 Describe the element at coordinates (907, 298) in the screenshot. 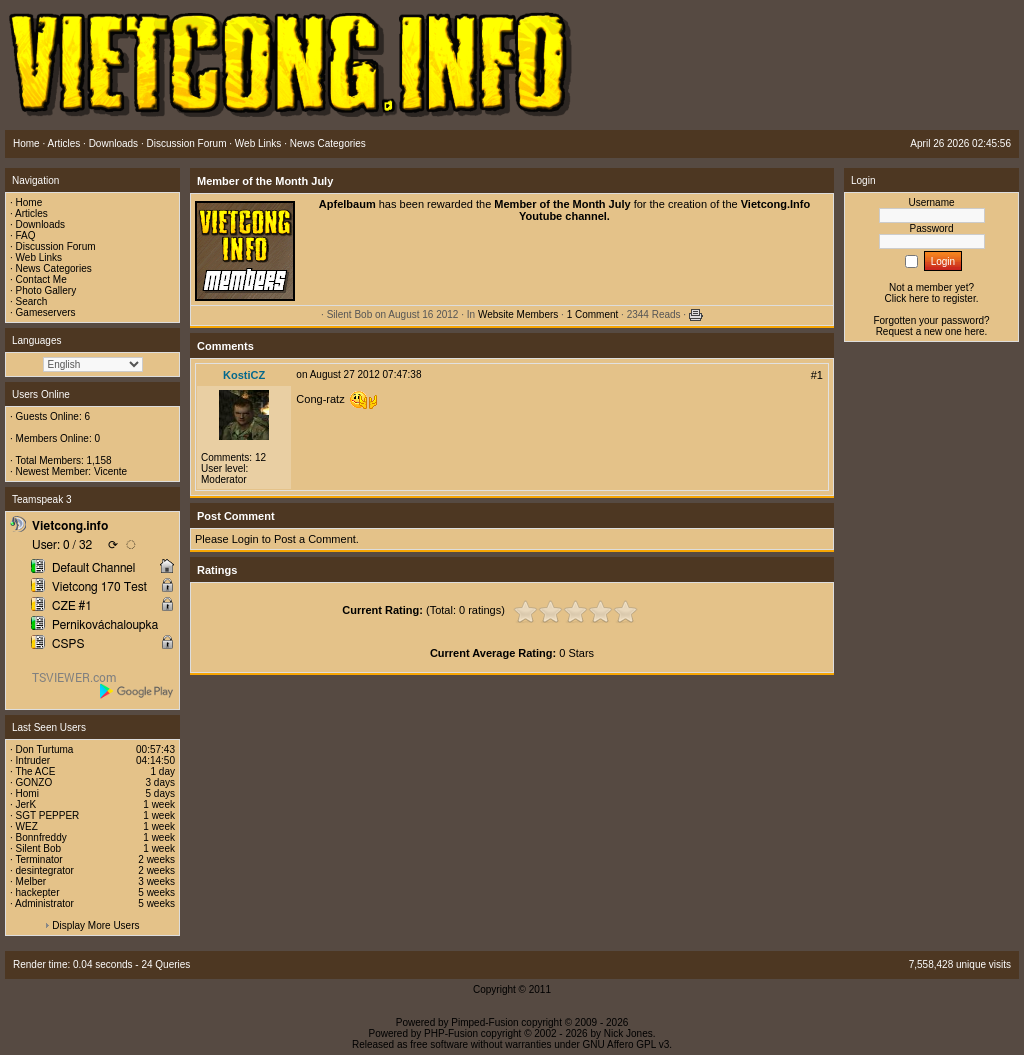

I see `Click here` at that location.